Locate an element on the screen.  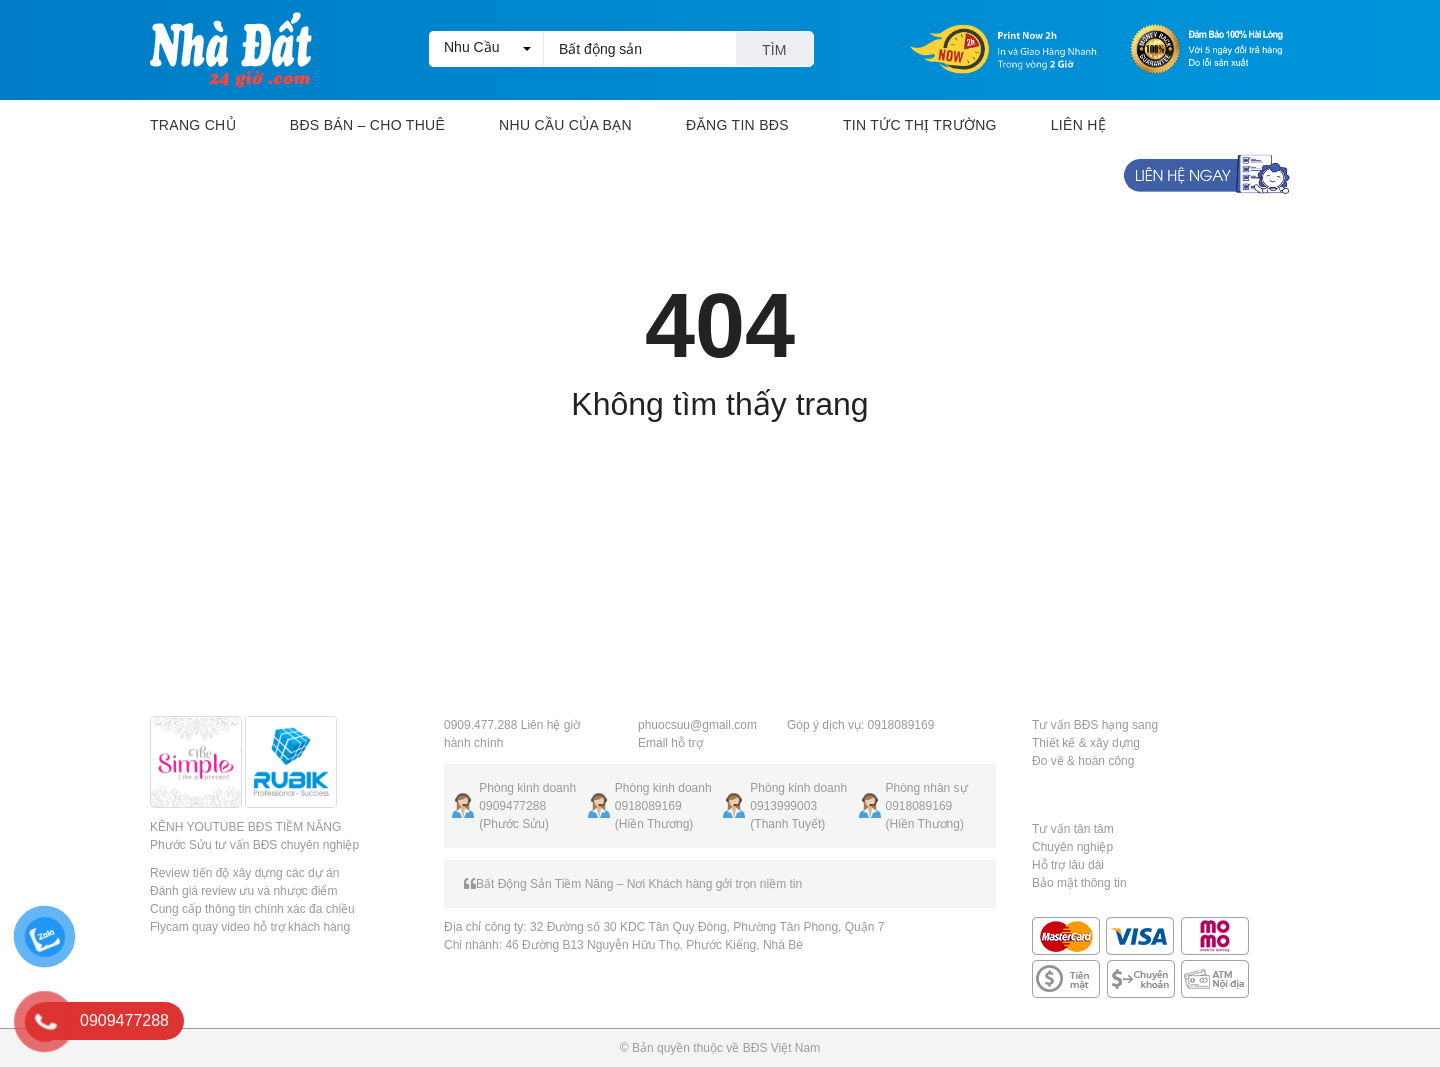
Thiết kế & xây dựng is located at coordinates (1086, 743).